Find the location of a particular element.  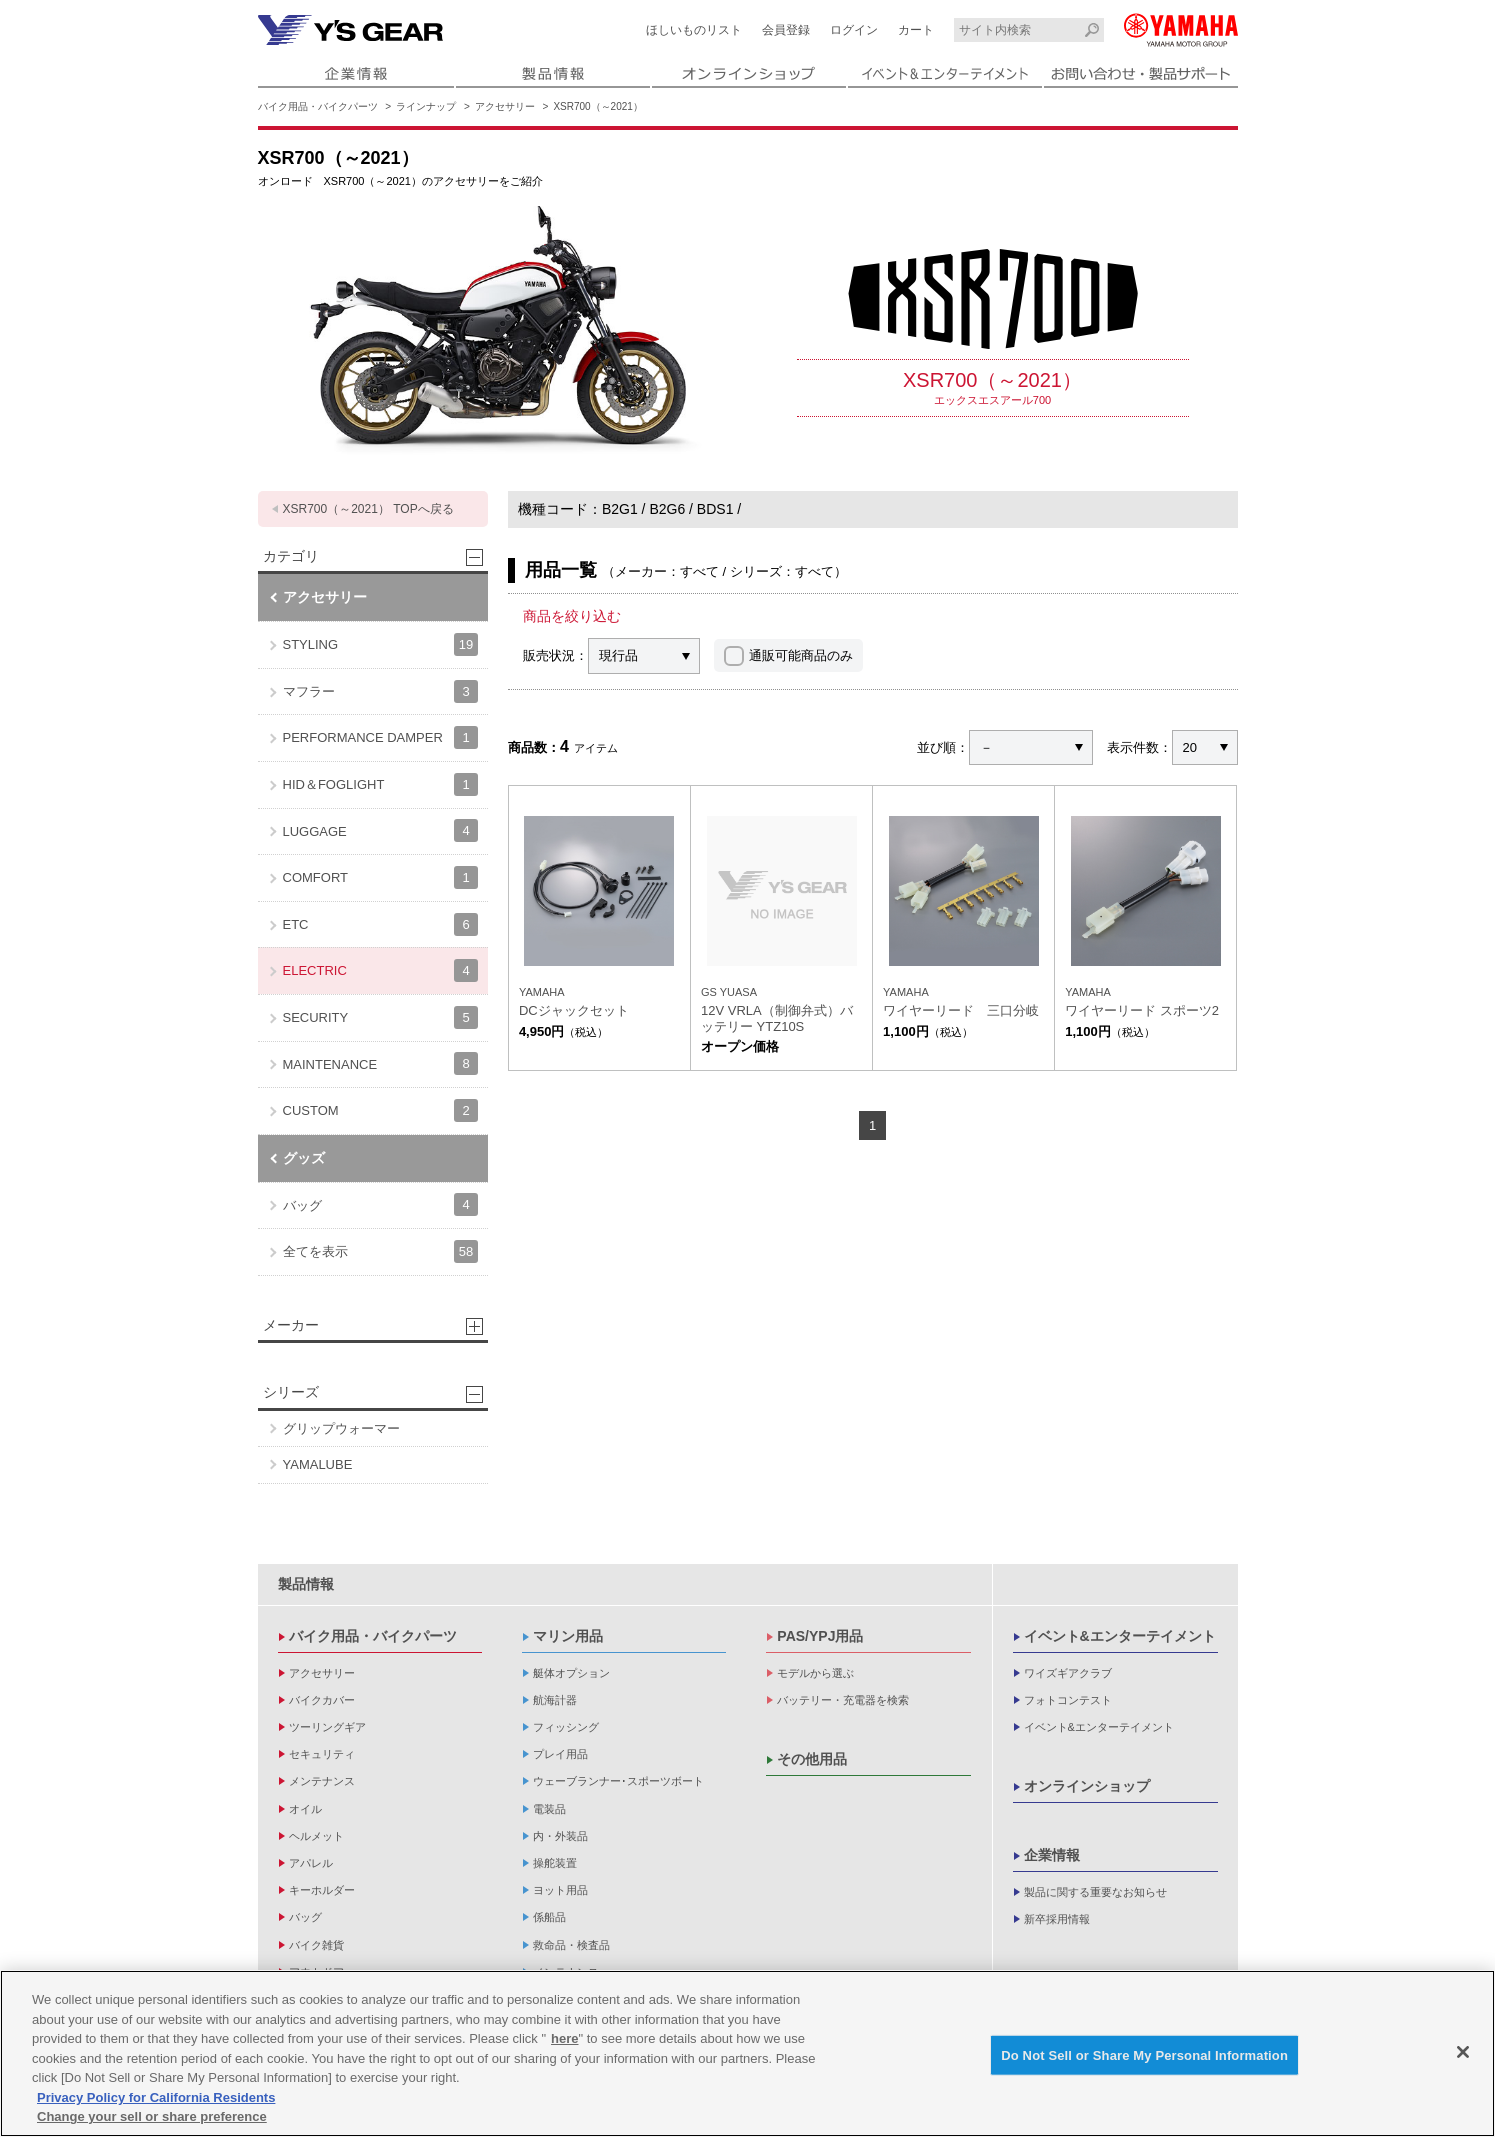

製品に関する重要なお知らせ is located at coordinates (1095, 1892).